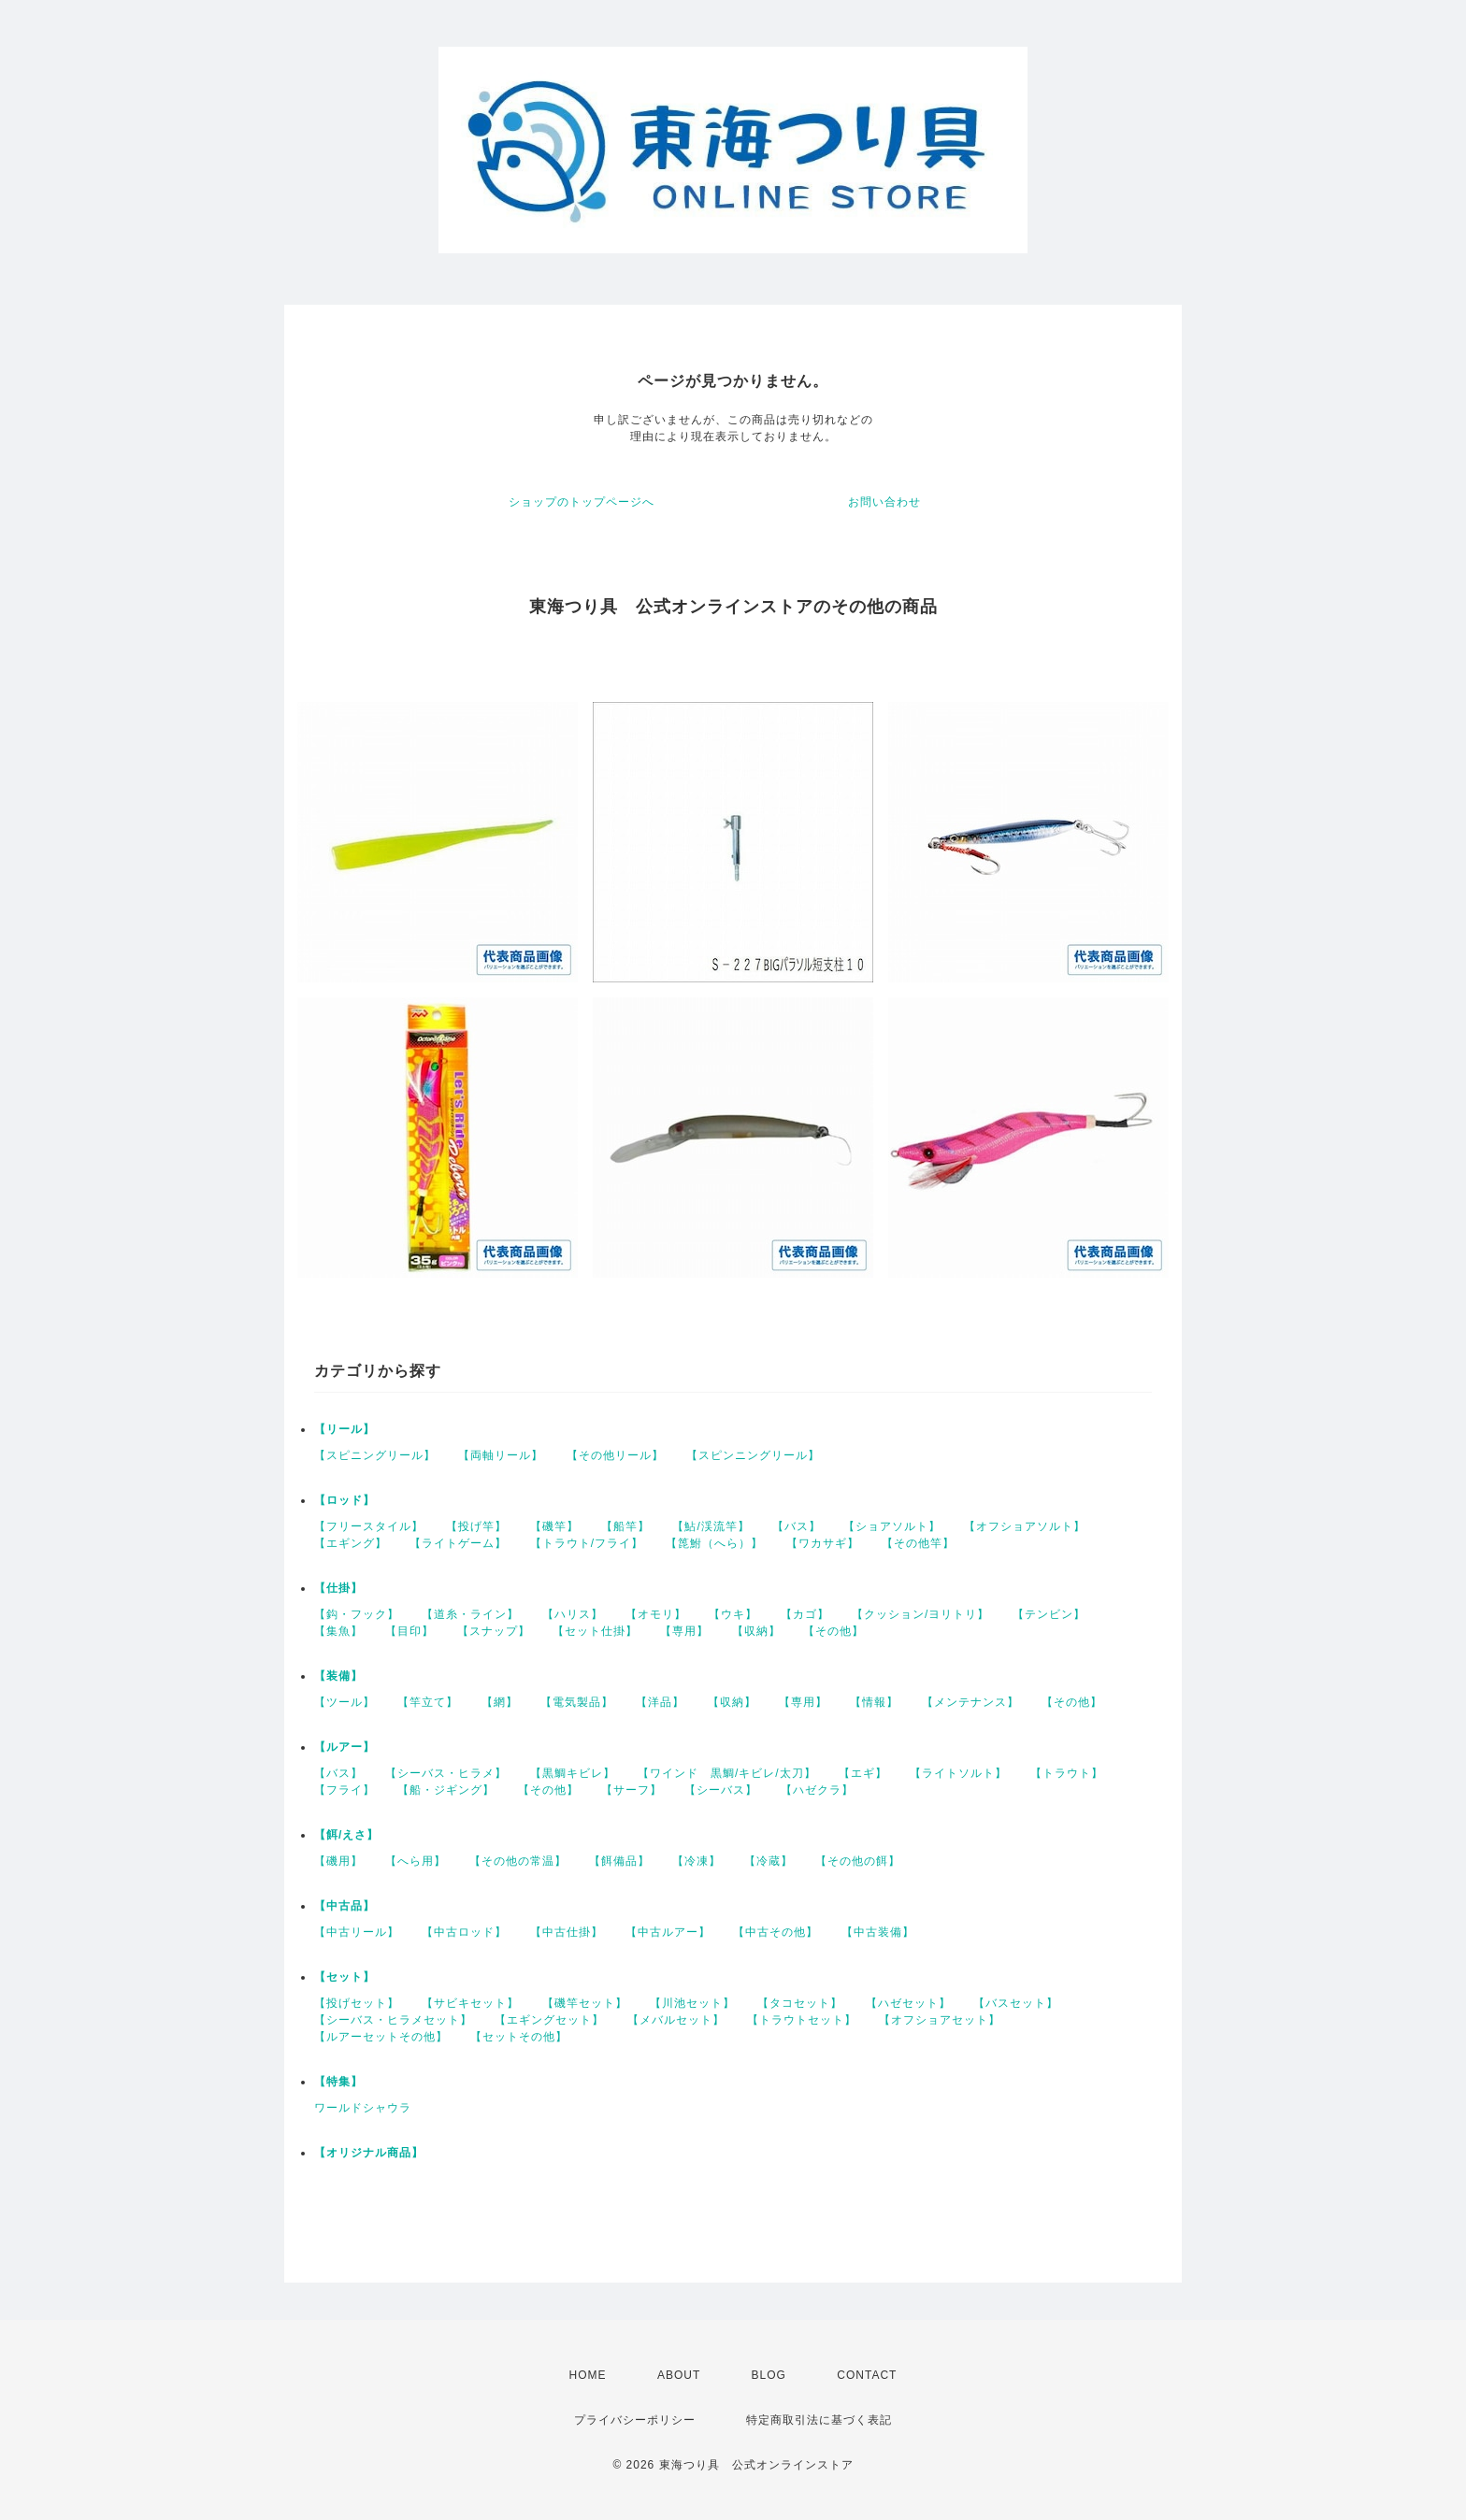 The image size is (1466, 2520). What do you see at coordinates (615, 1455) in the screenshot?
I see `【その他リール】` at bounding box center [615, 1455].